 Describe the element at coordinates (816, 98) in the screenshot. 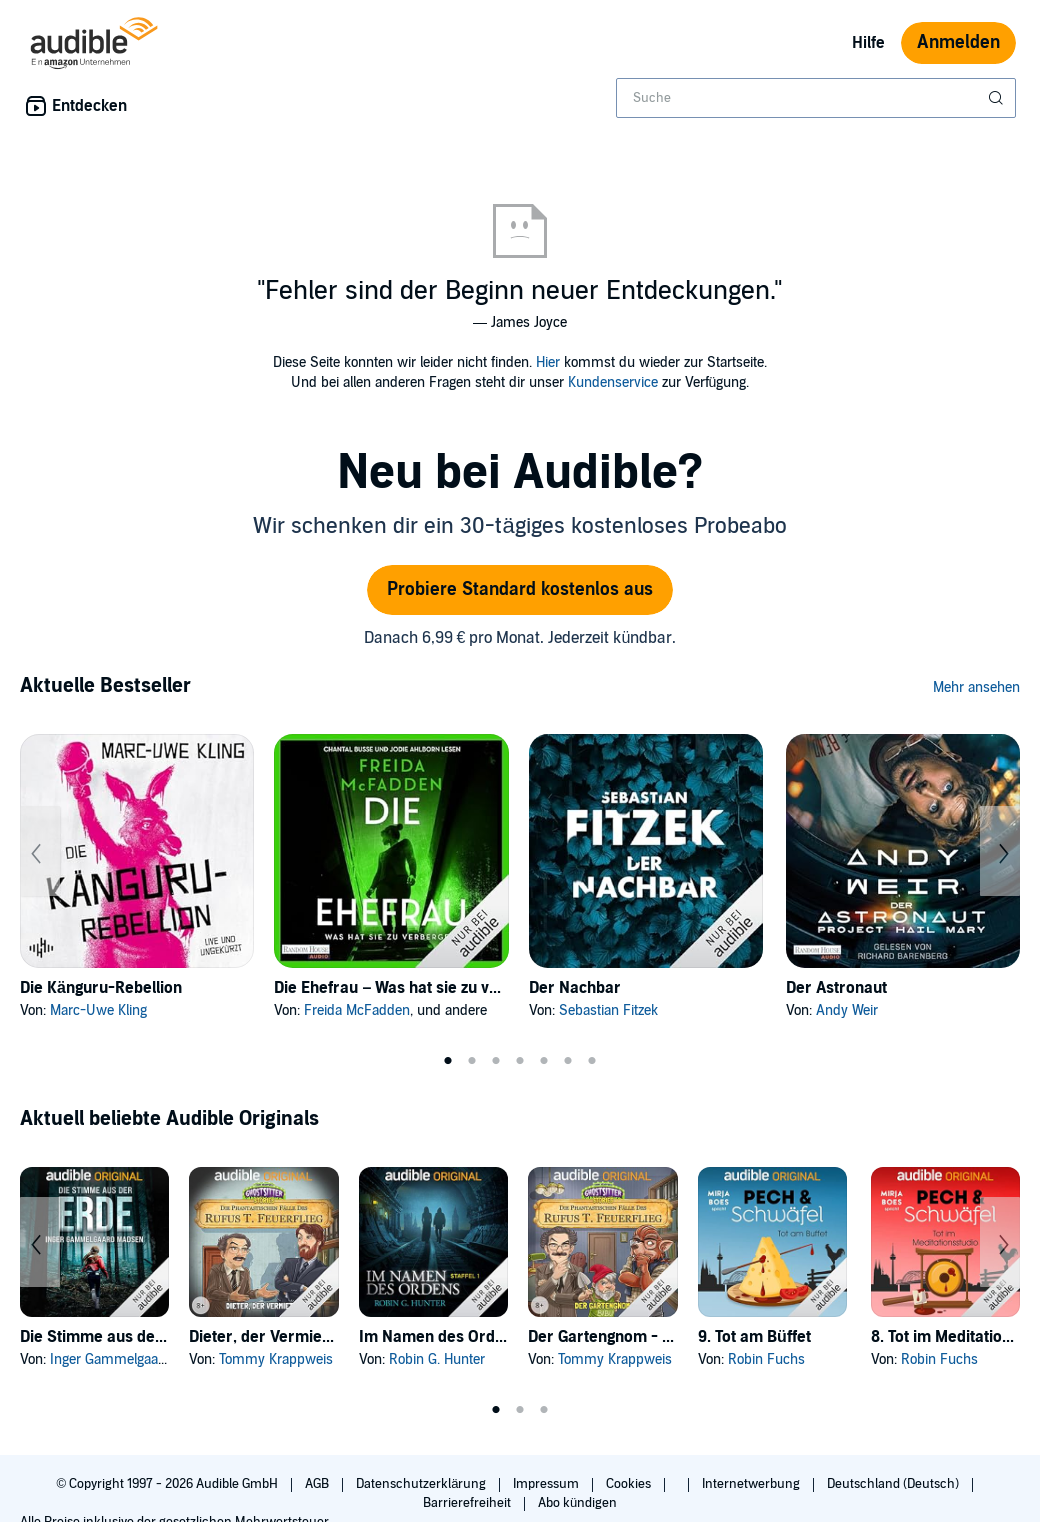

I see `[combobox]` at that location.